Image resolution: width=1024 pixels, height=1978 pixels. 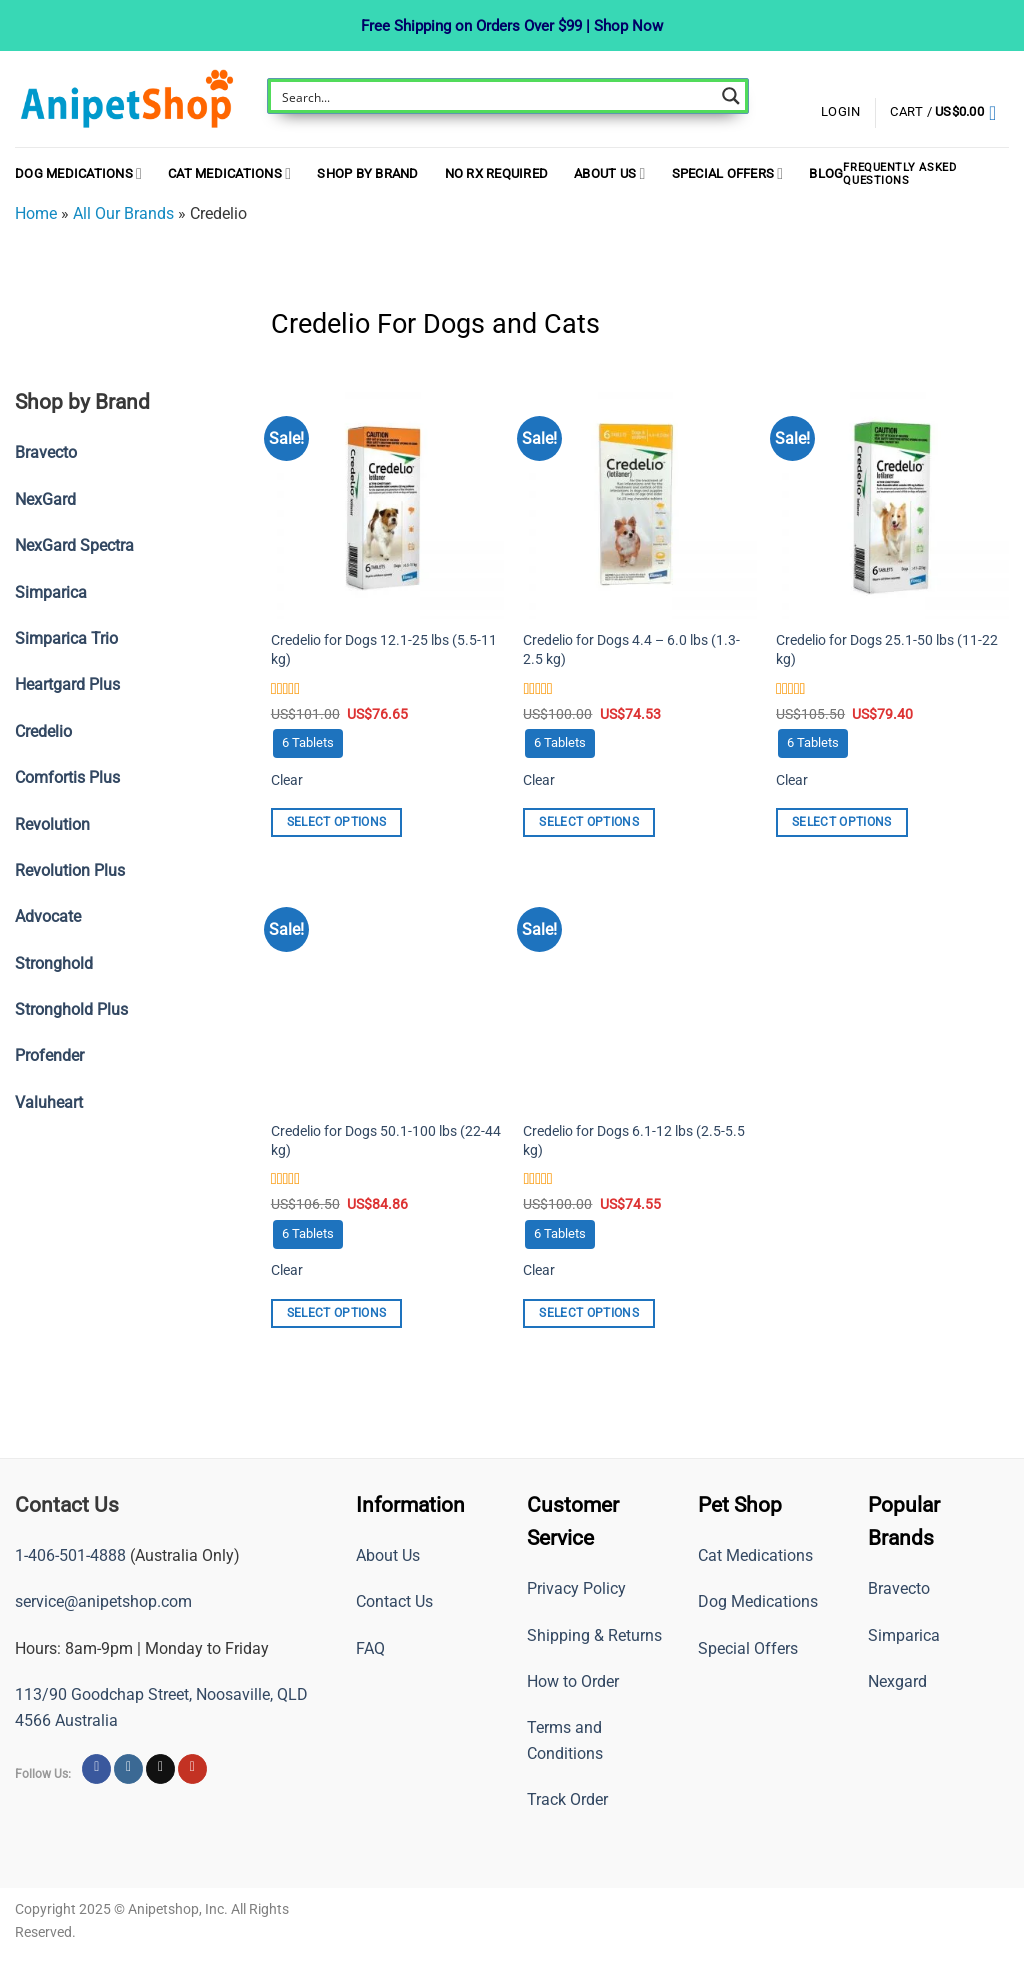 What do you see at coordinates (123, 213) in the screenshot?
I see `All Our Brands` at bounding box center [123, 213].